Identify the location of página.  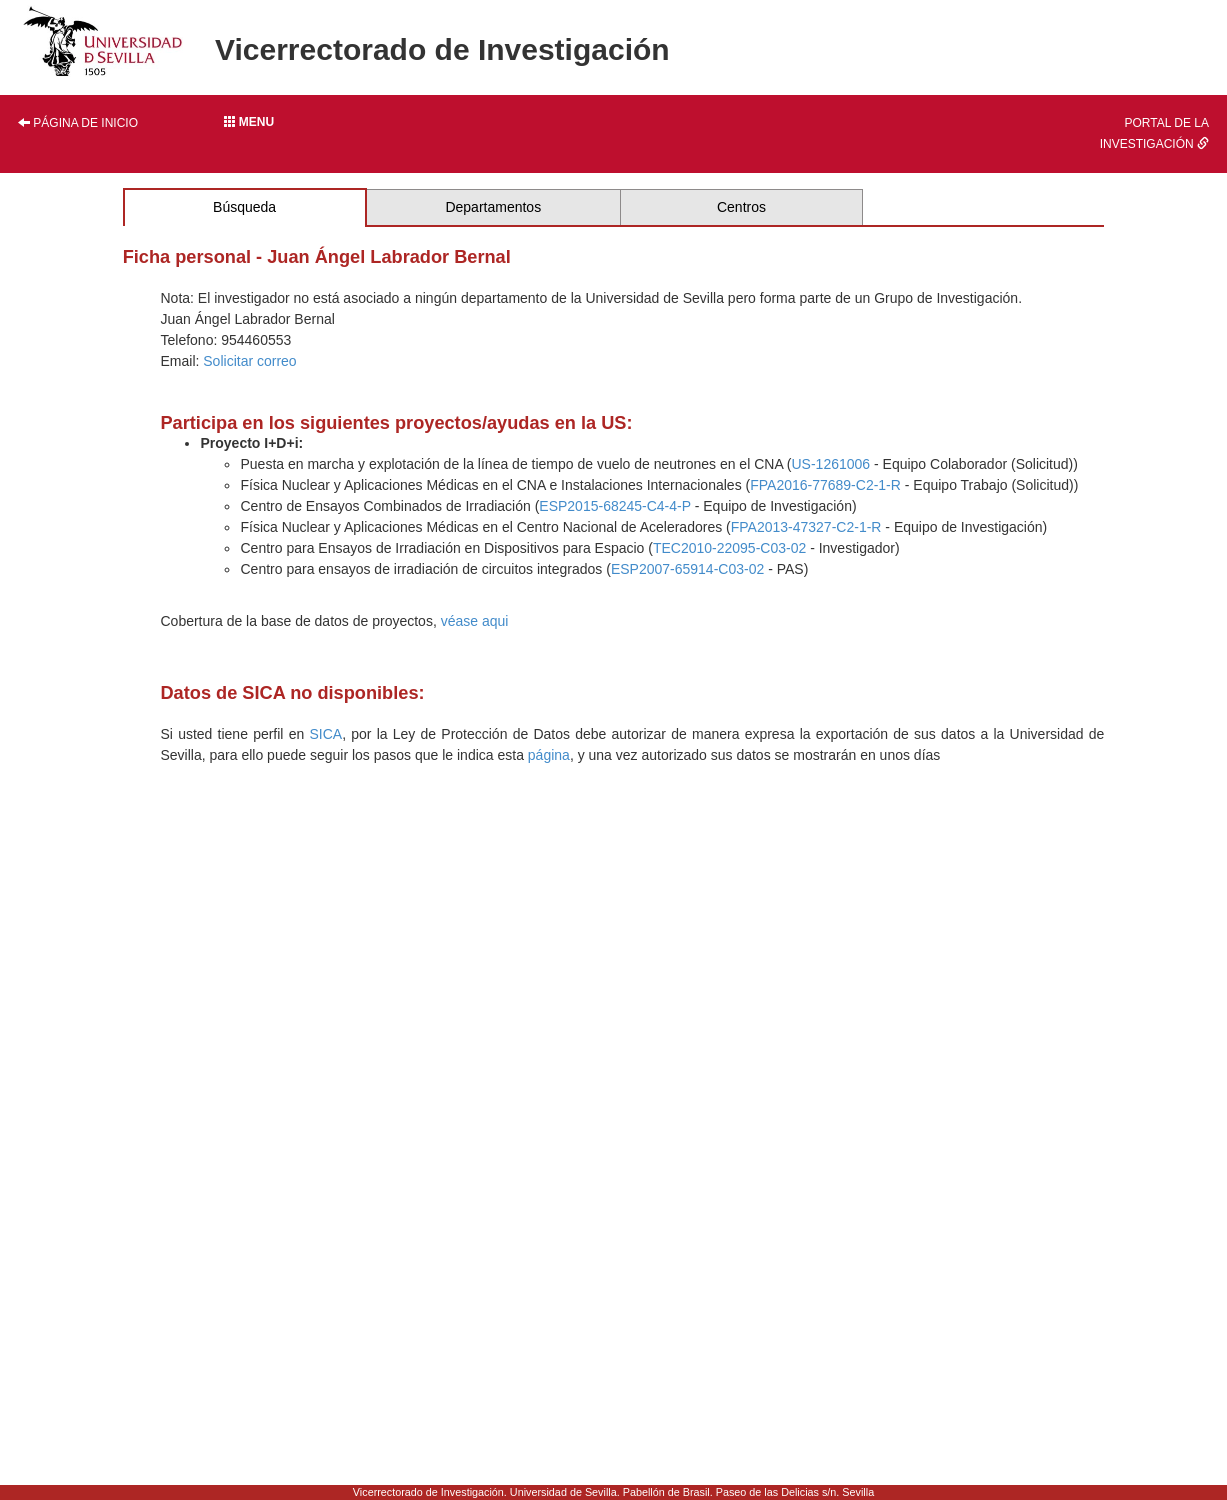
(549, 755).